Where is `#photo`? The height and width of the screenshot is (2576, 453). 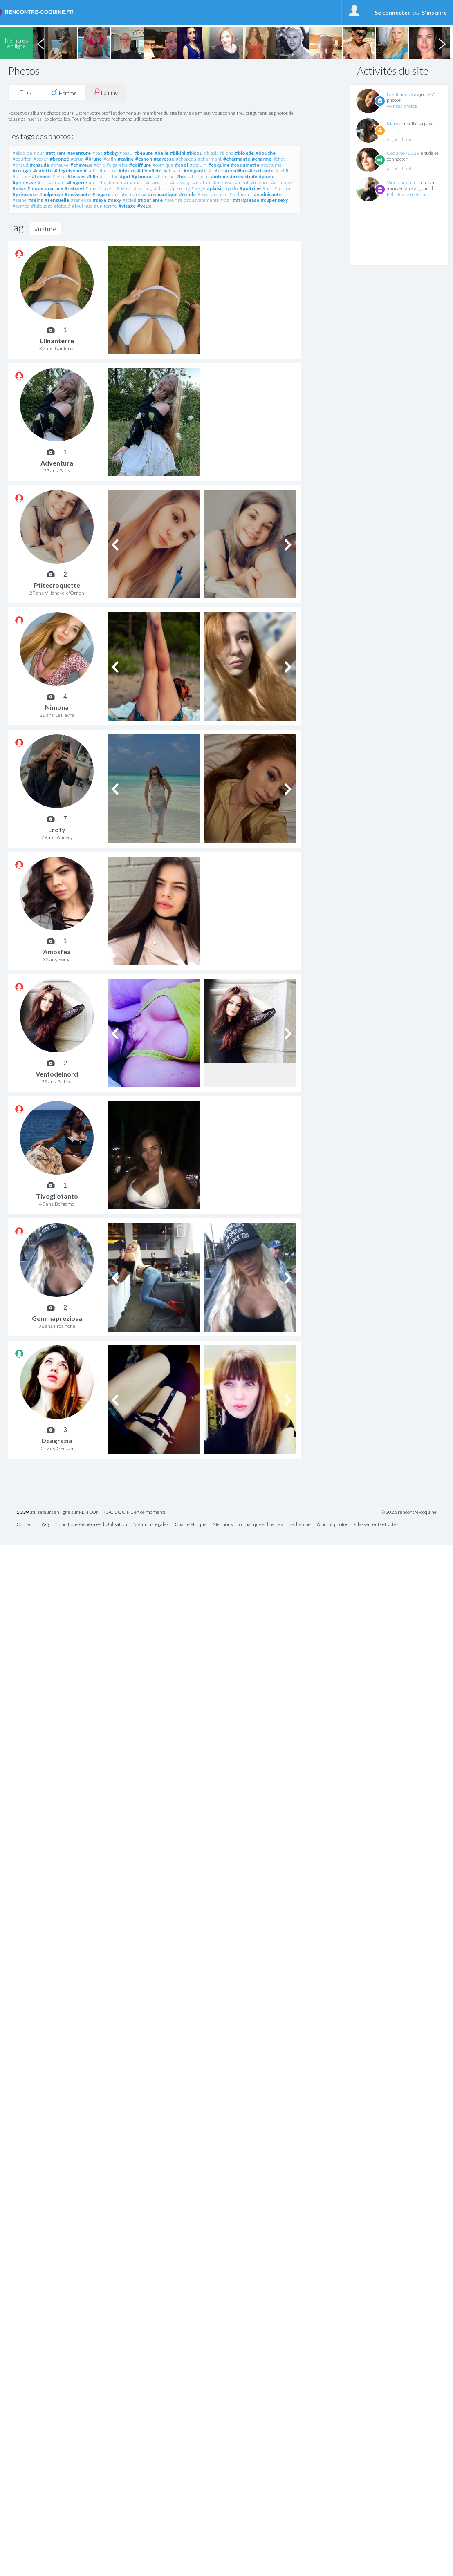
#photo is located at coordinates (161, 188).